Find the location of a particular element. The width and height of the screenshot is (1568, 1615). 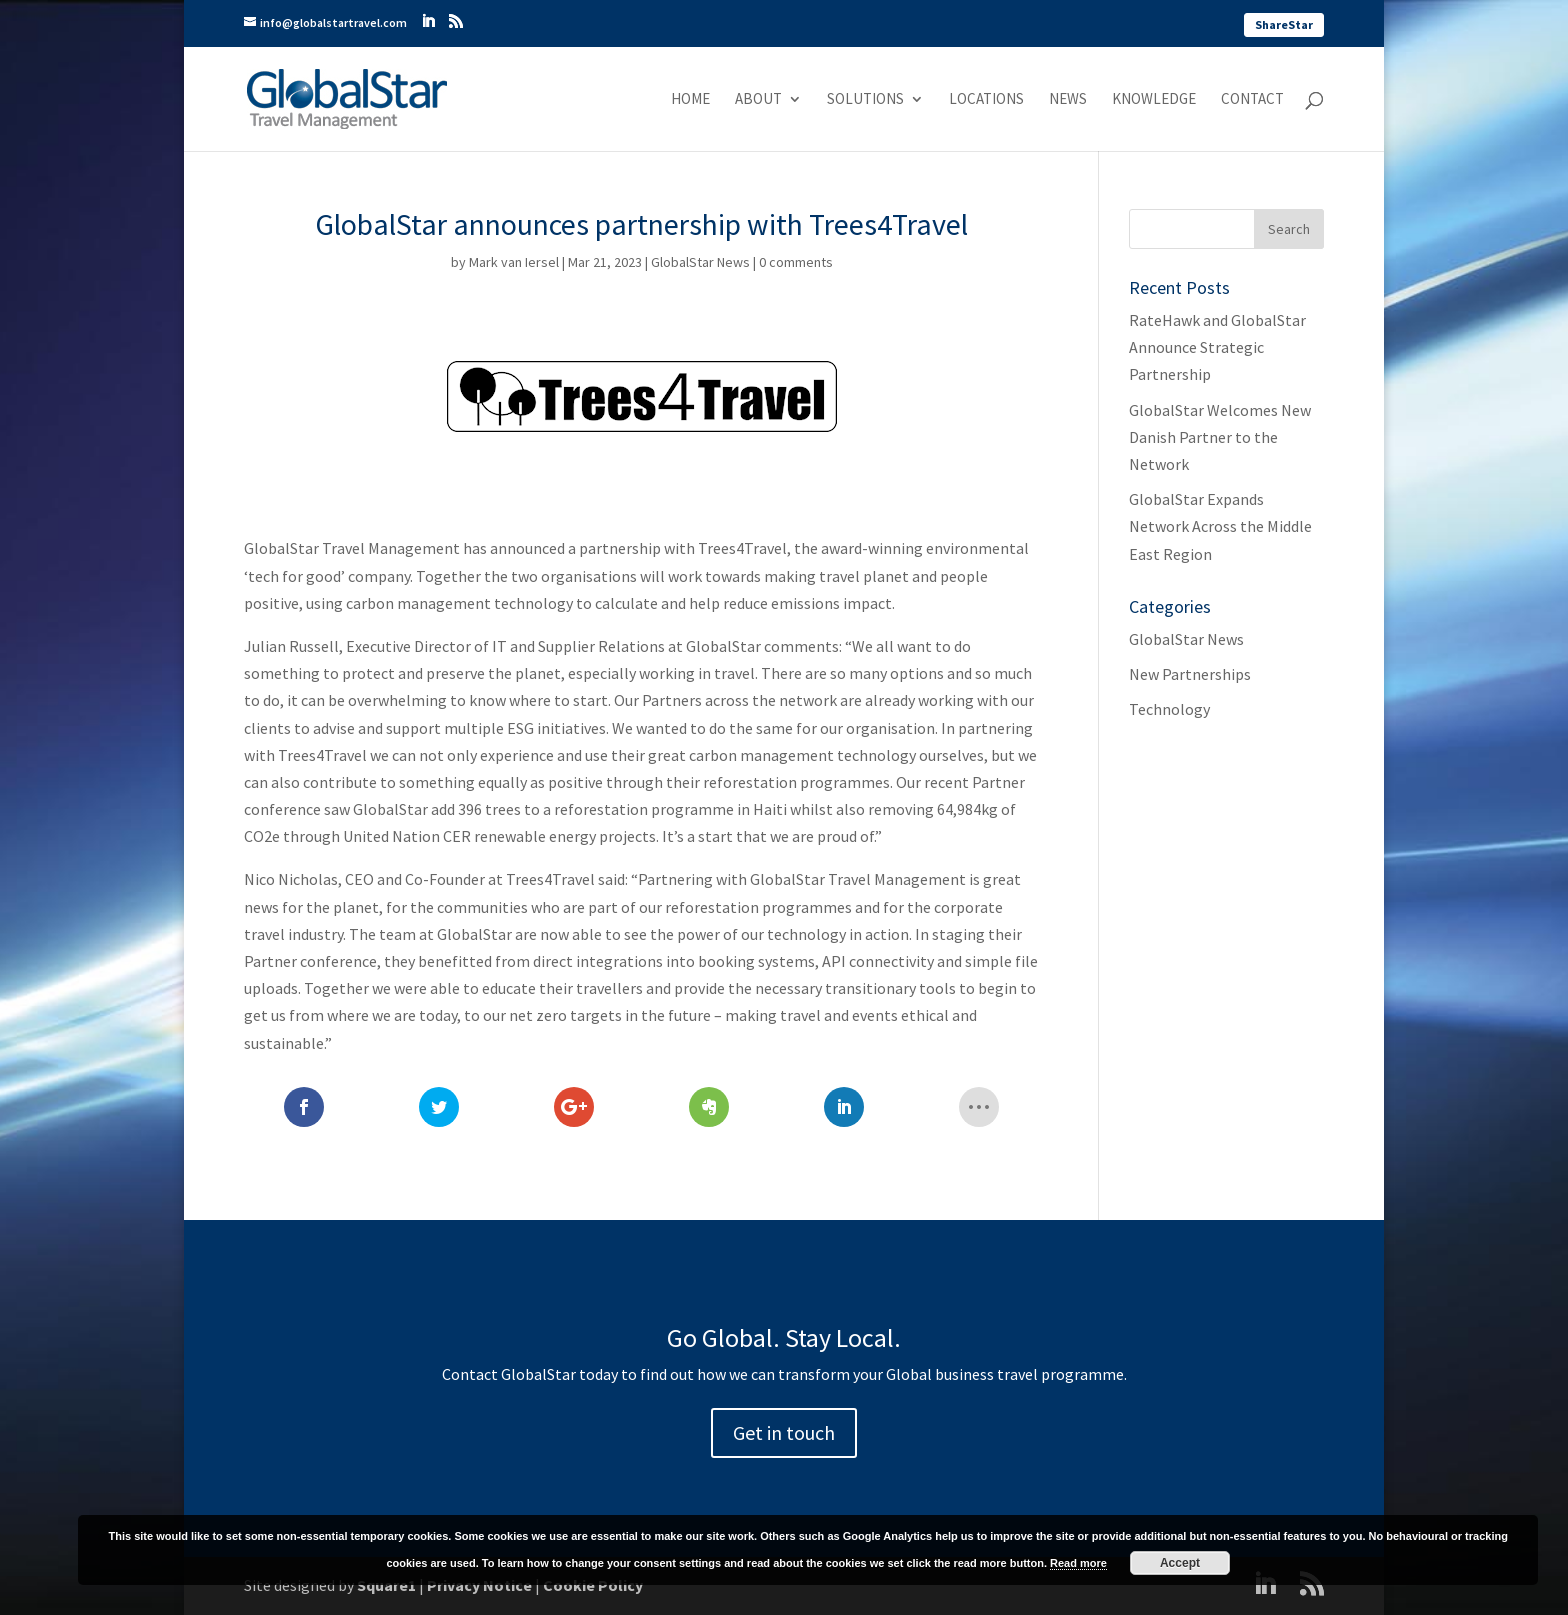

Accept is located at coordinates (1180, 1563).